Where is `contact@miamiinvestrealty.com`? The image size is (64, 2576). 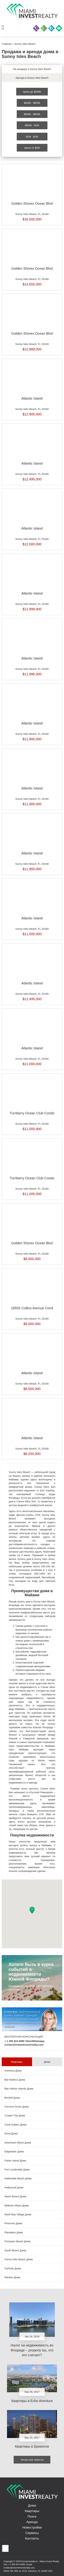 contact@miamiinvestrealty.com is located at coordinates (24, 2044).